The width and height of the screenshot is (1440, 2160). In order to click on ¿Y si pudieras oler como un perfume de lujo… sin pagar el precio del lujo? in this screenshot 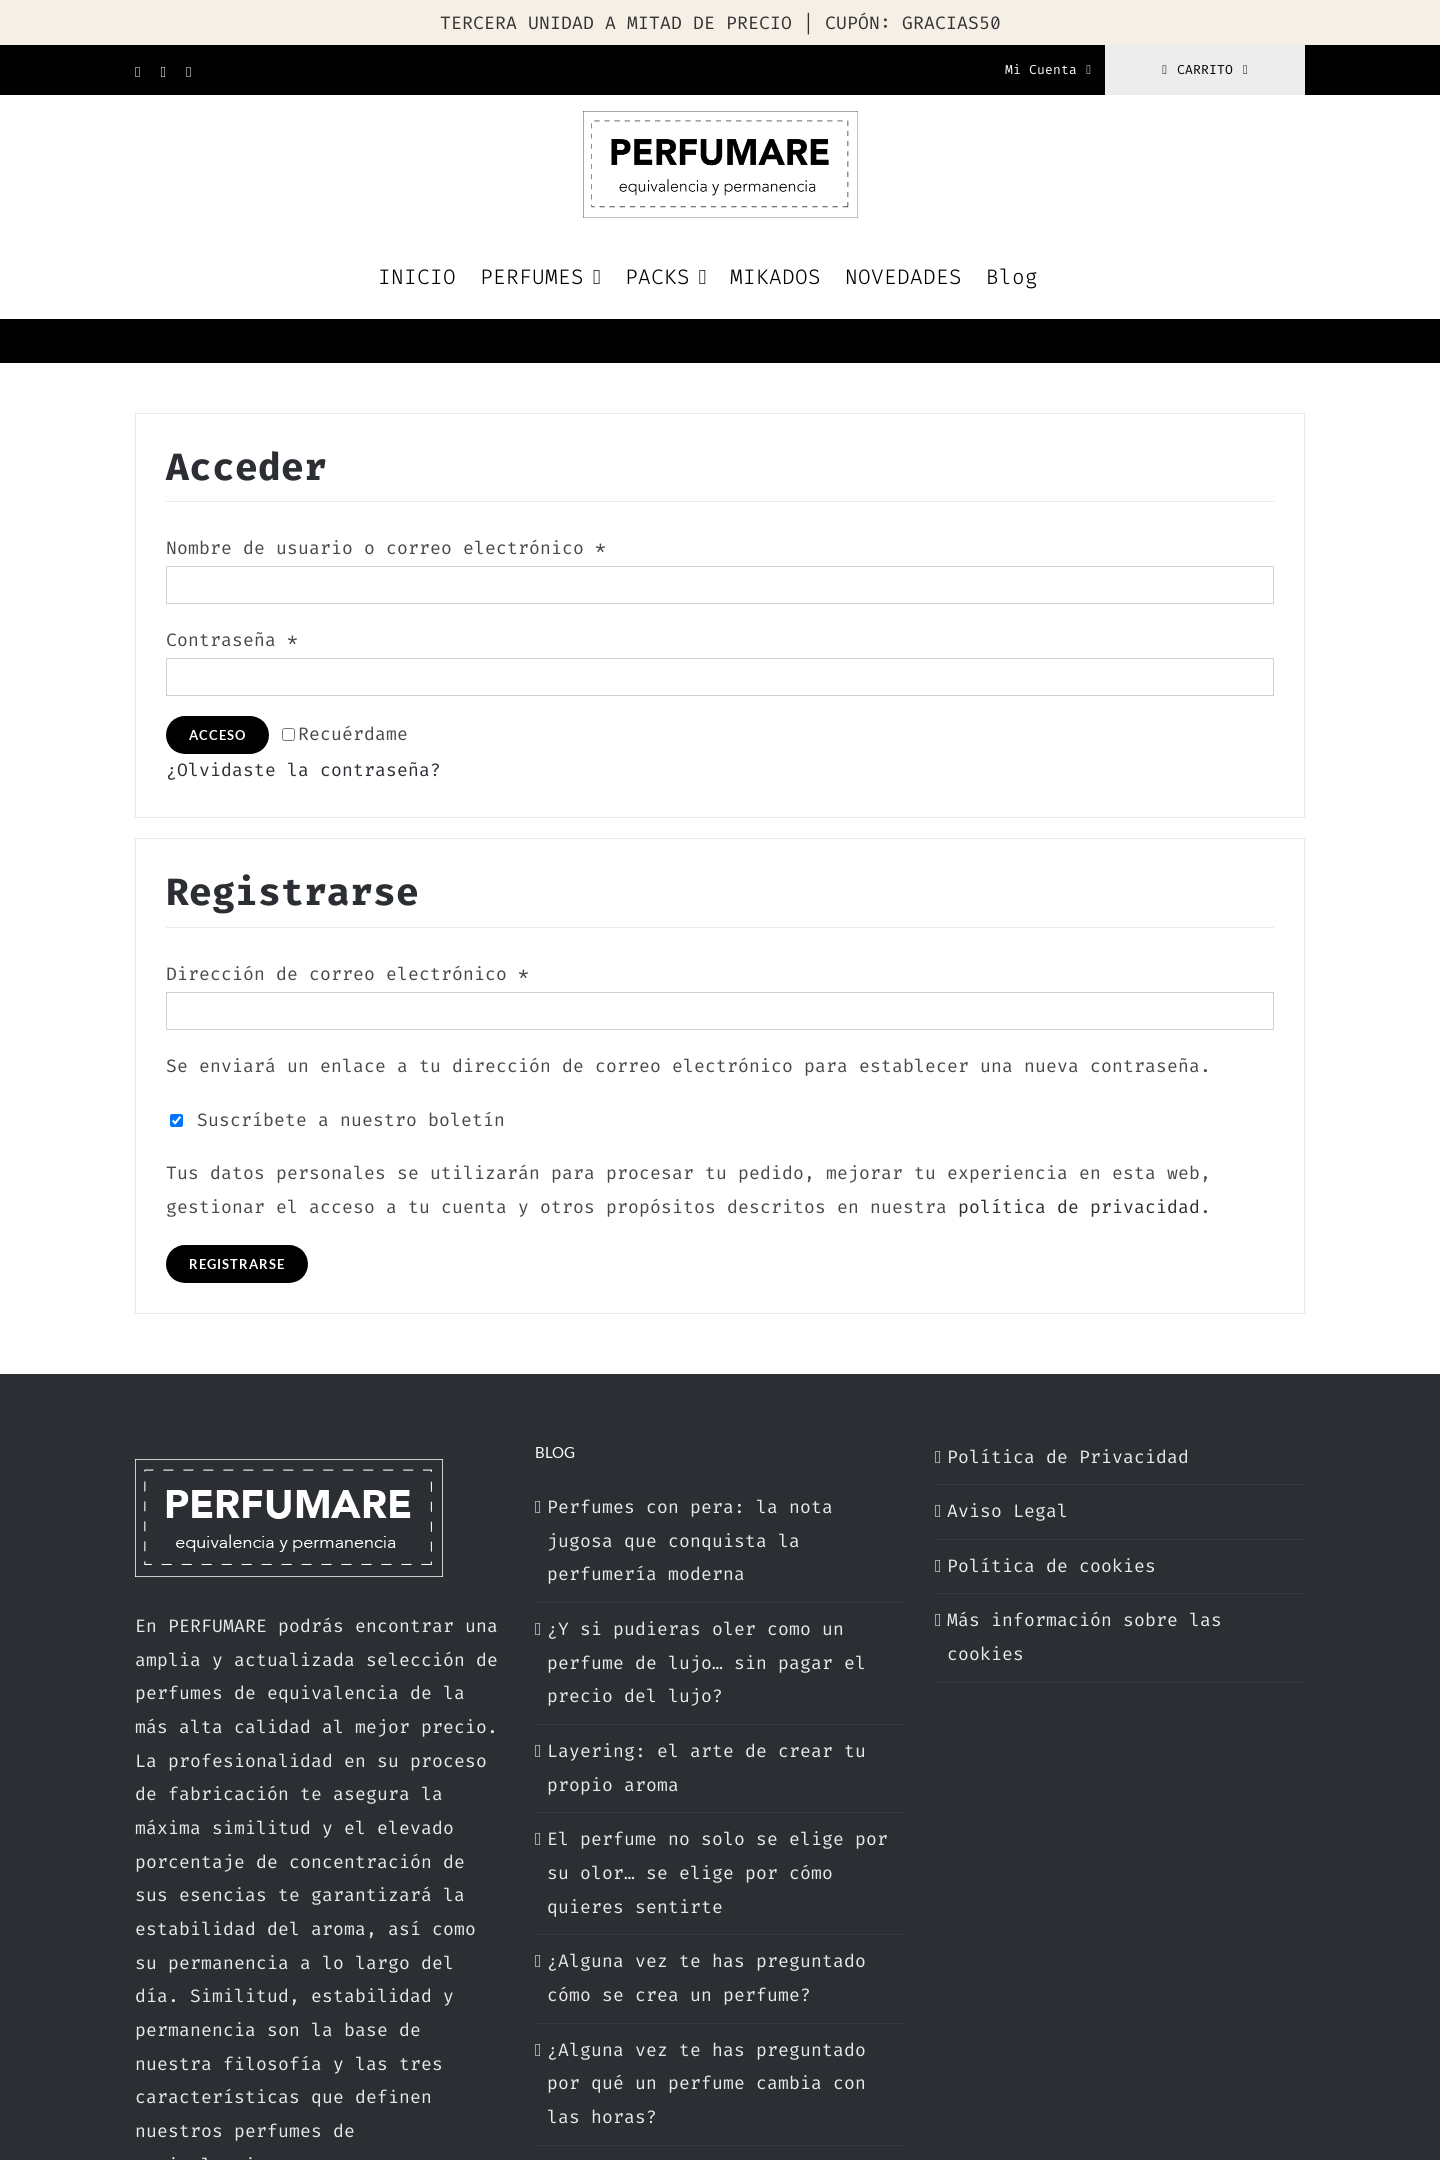, I will do `click(706, 1662)`.